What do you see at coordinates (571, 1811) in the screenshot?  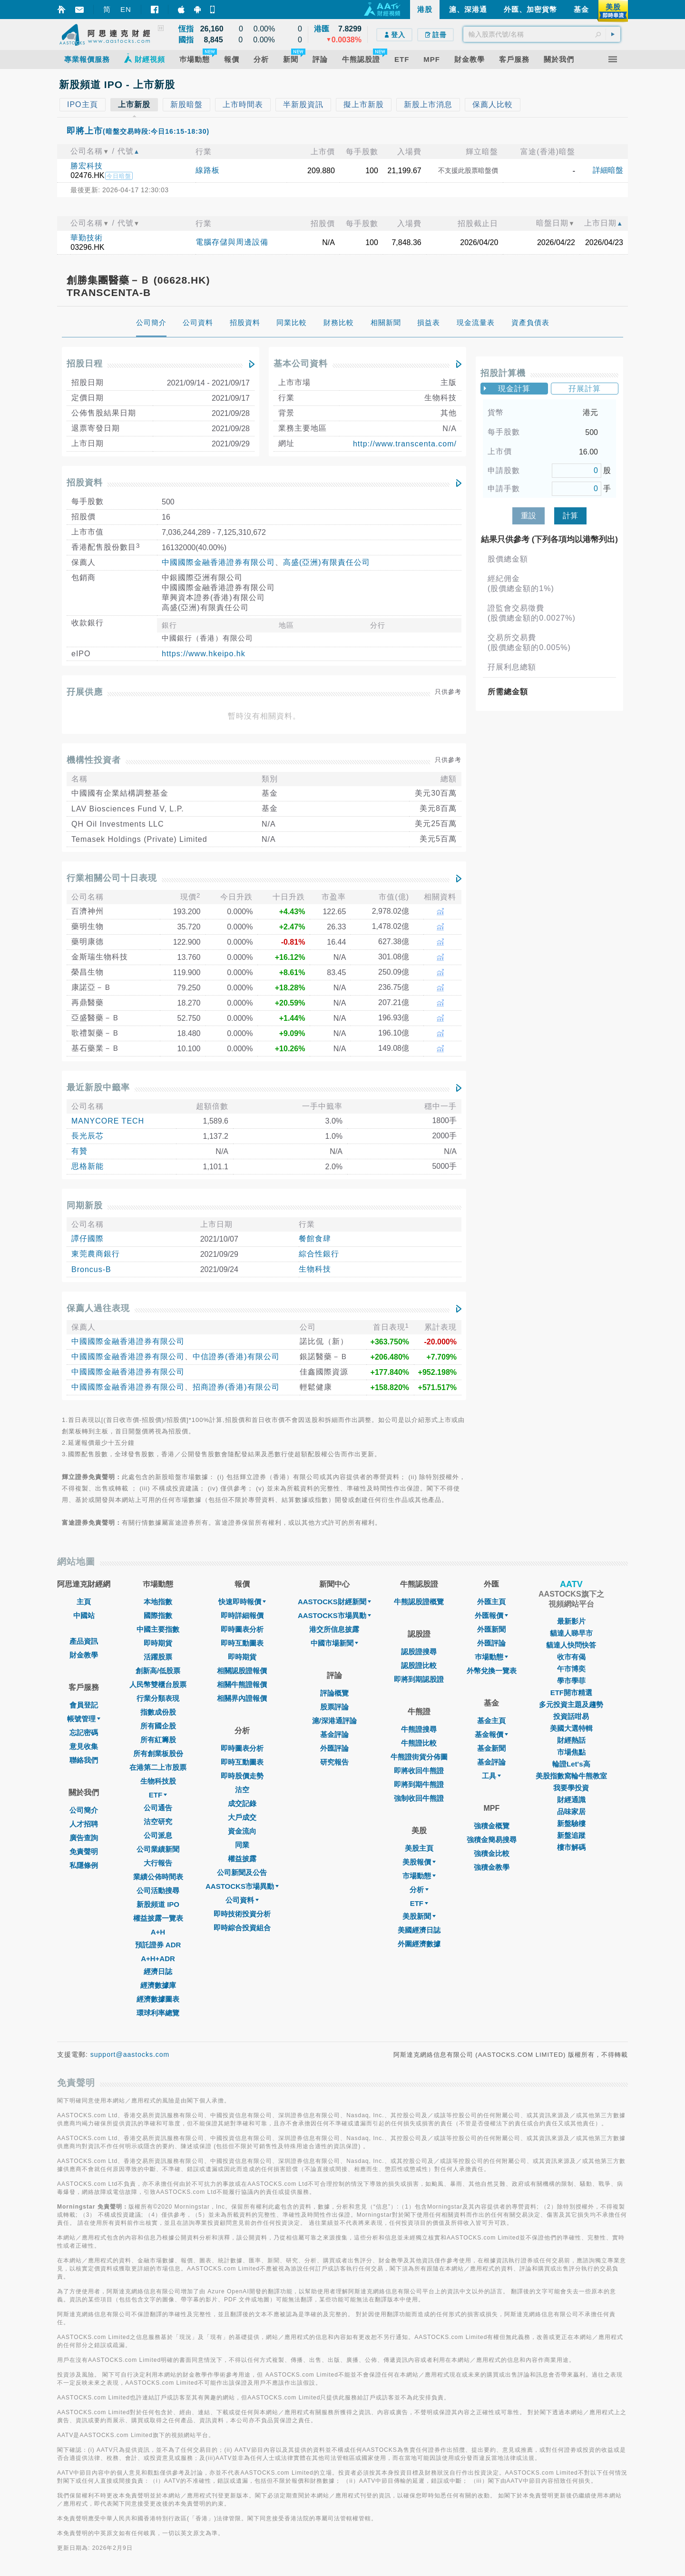 I see `品味家居` at bounding box center [571, 1811].